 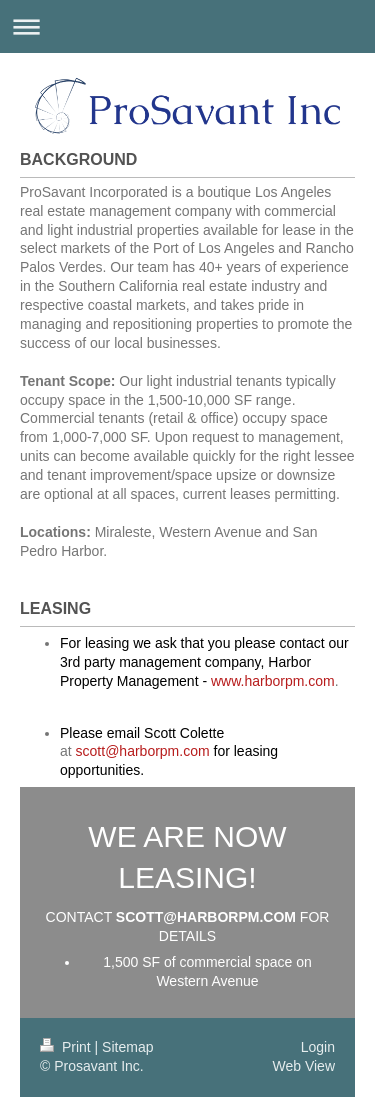 I want to click on Print, so click(x=67, y=1047).